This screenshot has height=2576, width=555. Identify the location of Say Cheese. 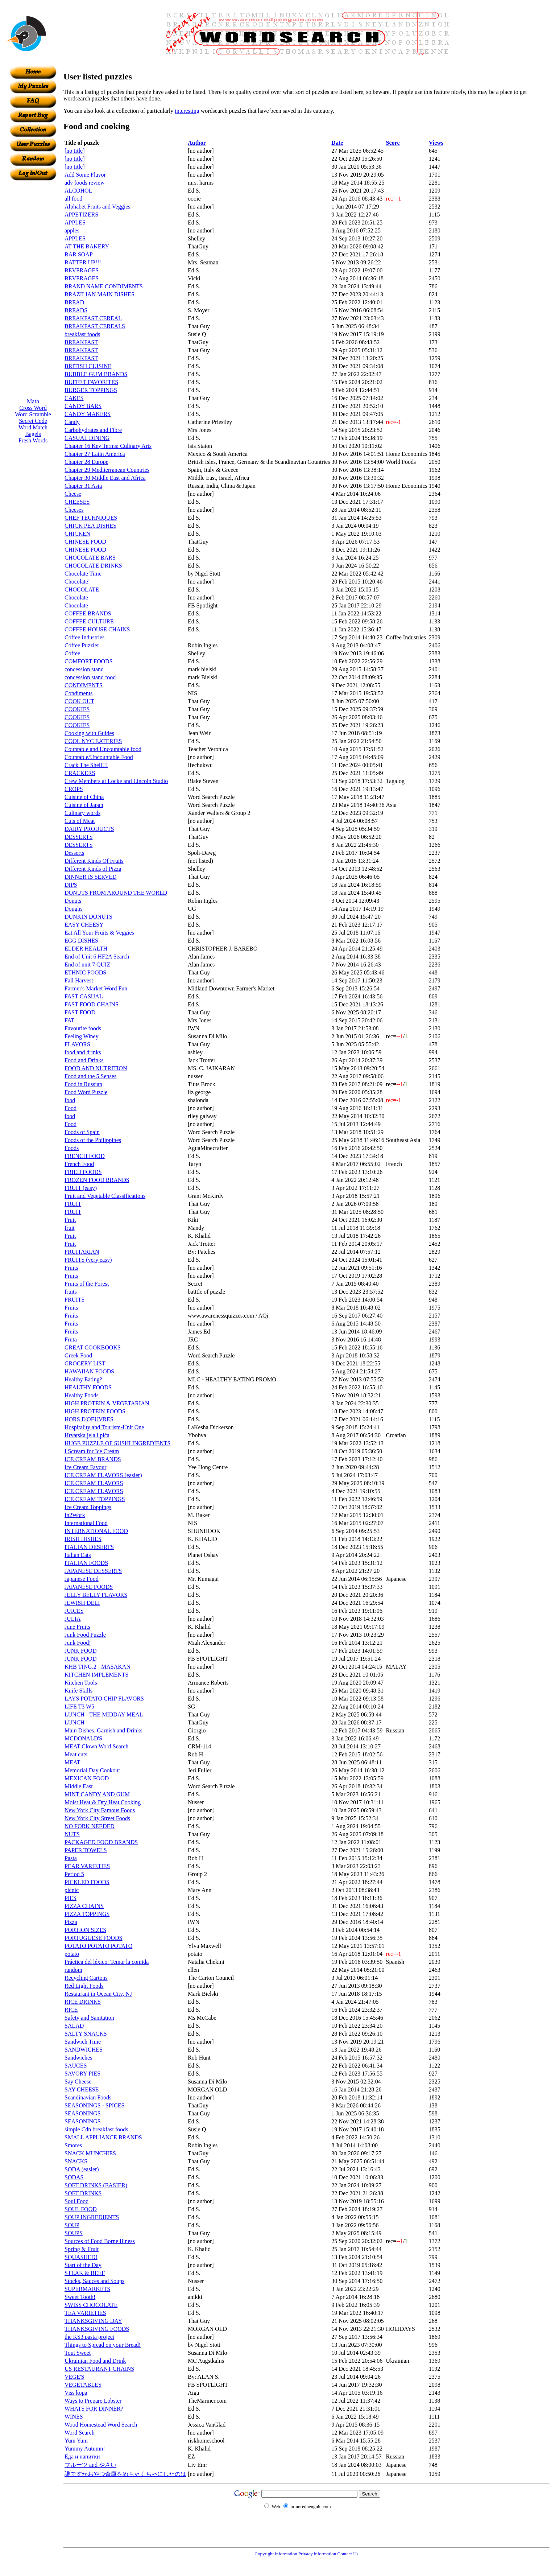
(78, 2081).